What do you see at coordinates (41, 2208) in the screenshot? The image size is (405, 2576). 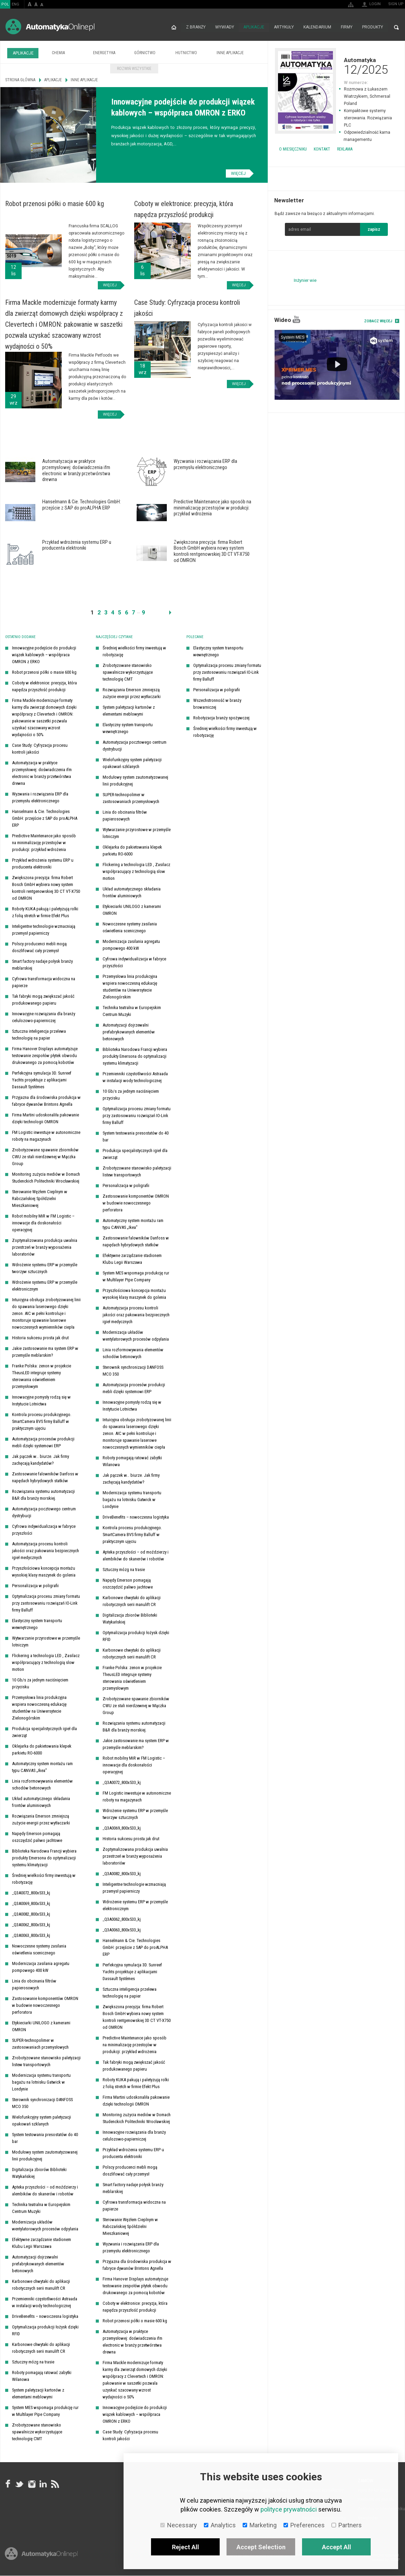 I see `Technika teatralna w Europejskim Centrum Muzyki` at bounding box center [41, 2208].